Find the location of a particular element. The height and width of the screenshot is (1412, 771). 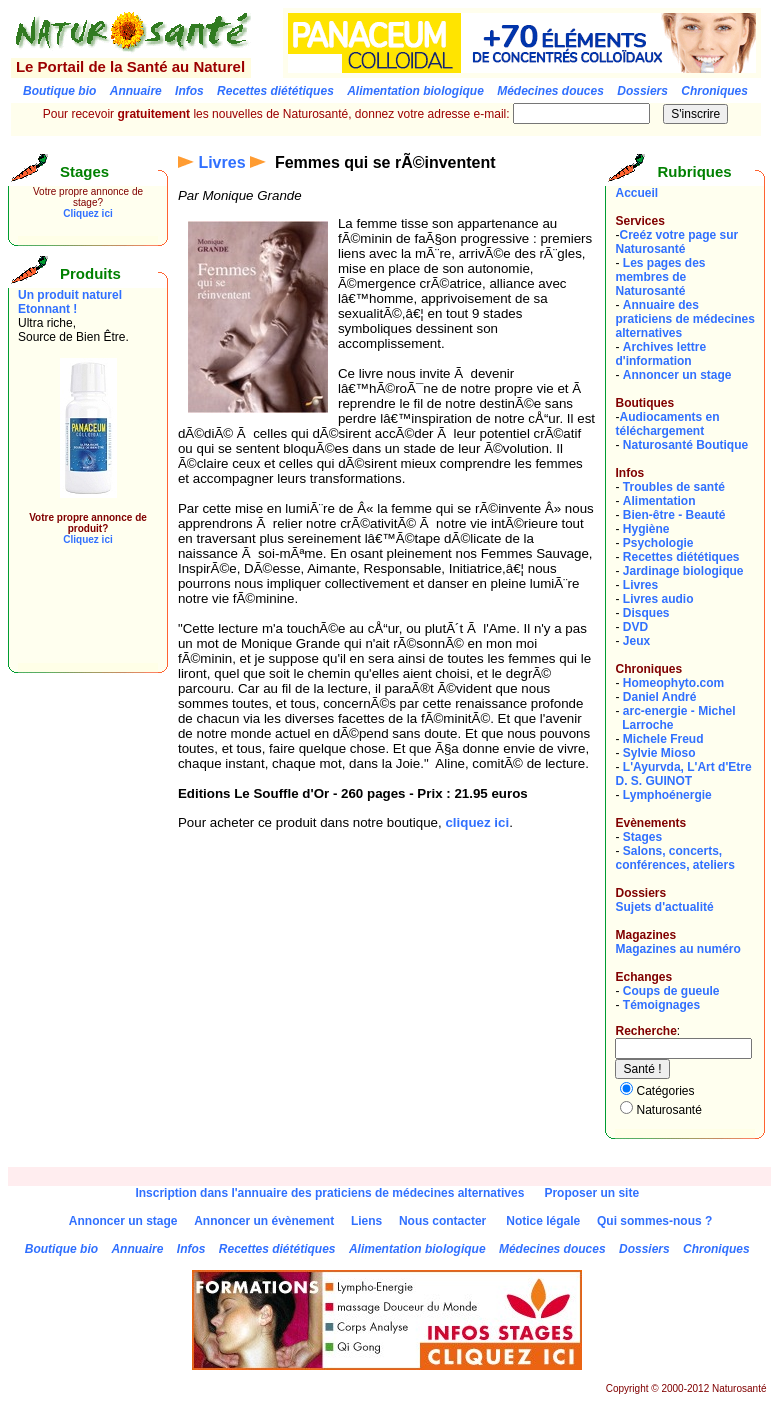

Audiocaments en téléchargement is located at coordinates (667, 424).